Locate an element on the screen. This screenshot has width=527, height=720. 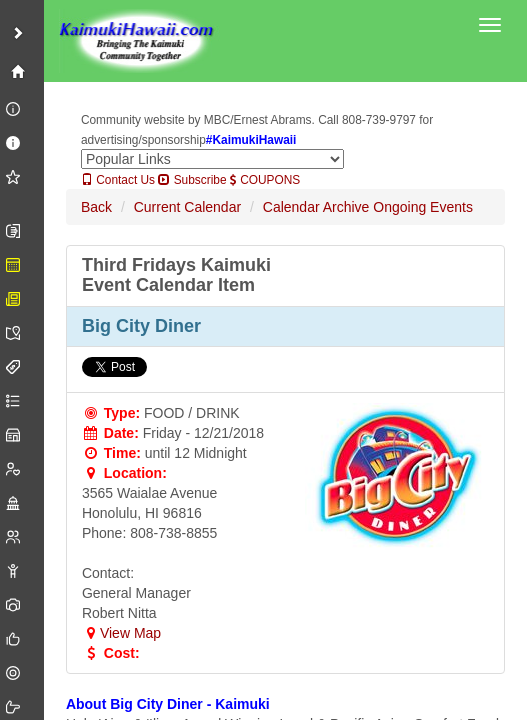
Back is located at coordinates (96, 207).